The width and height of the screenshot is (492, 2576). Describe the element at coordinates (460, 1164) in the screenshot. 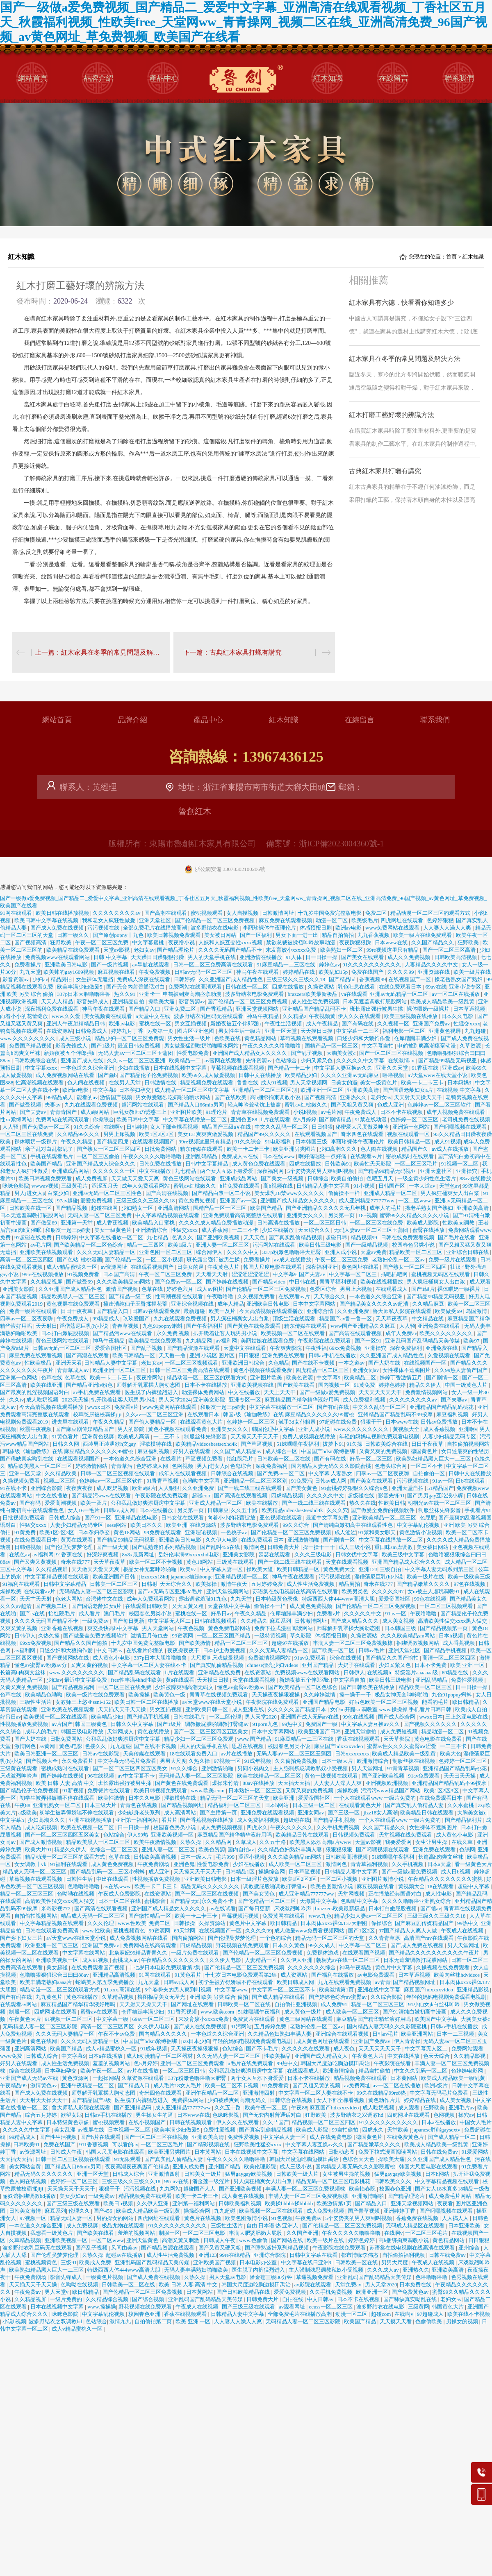

I see `91视频一区二区` at that location.